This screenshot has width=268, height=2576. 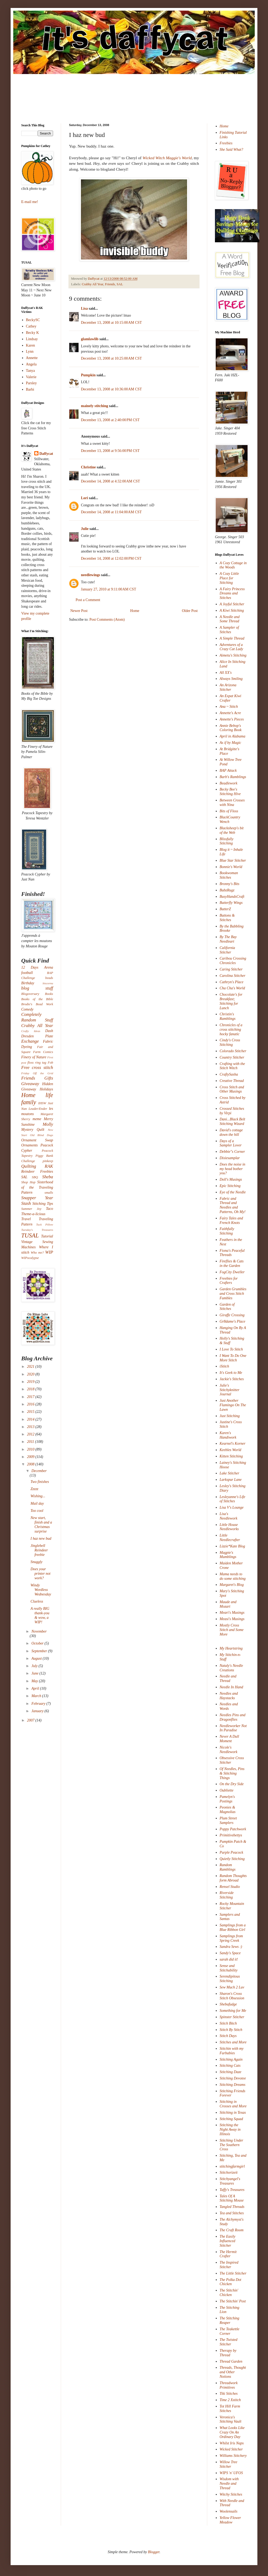 What do you see at coordinates (232, 2198) in the screenshot?
I see `Tales Of A Stitching Mouse` at bounding box center [232, 2198].